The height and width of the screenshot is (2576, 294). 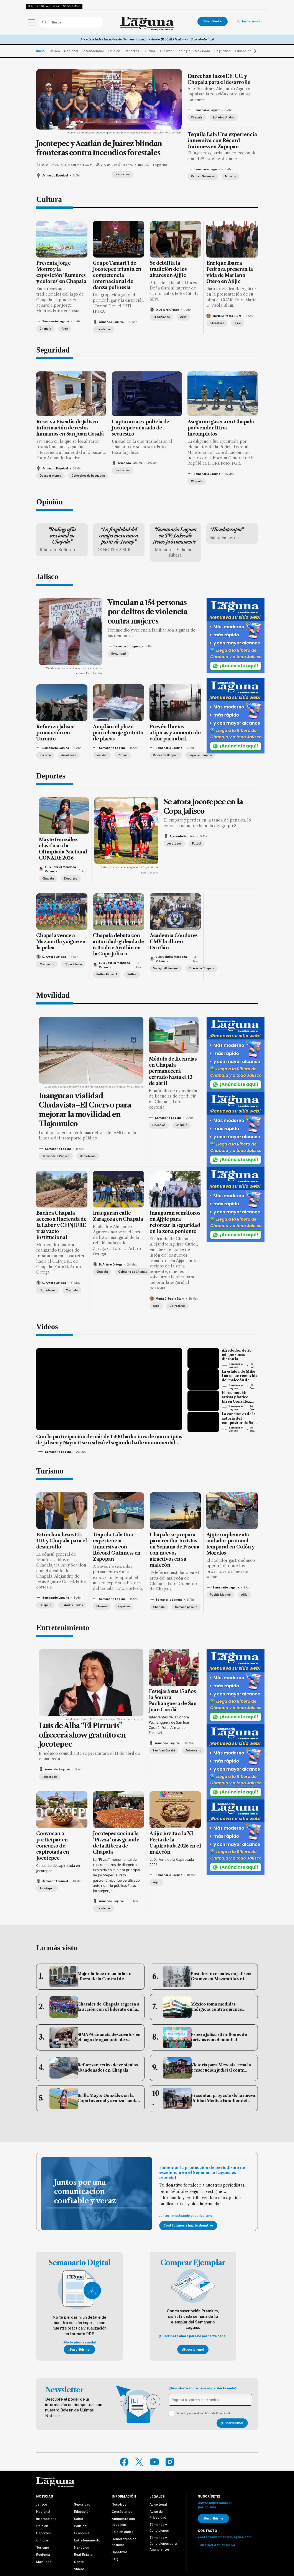 I want to click on Lago de Chapala, so click(x=200, y=755).